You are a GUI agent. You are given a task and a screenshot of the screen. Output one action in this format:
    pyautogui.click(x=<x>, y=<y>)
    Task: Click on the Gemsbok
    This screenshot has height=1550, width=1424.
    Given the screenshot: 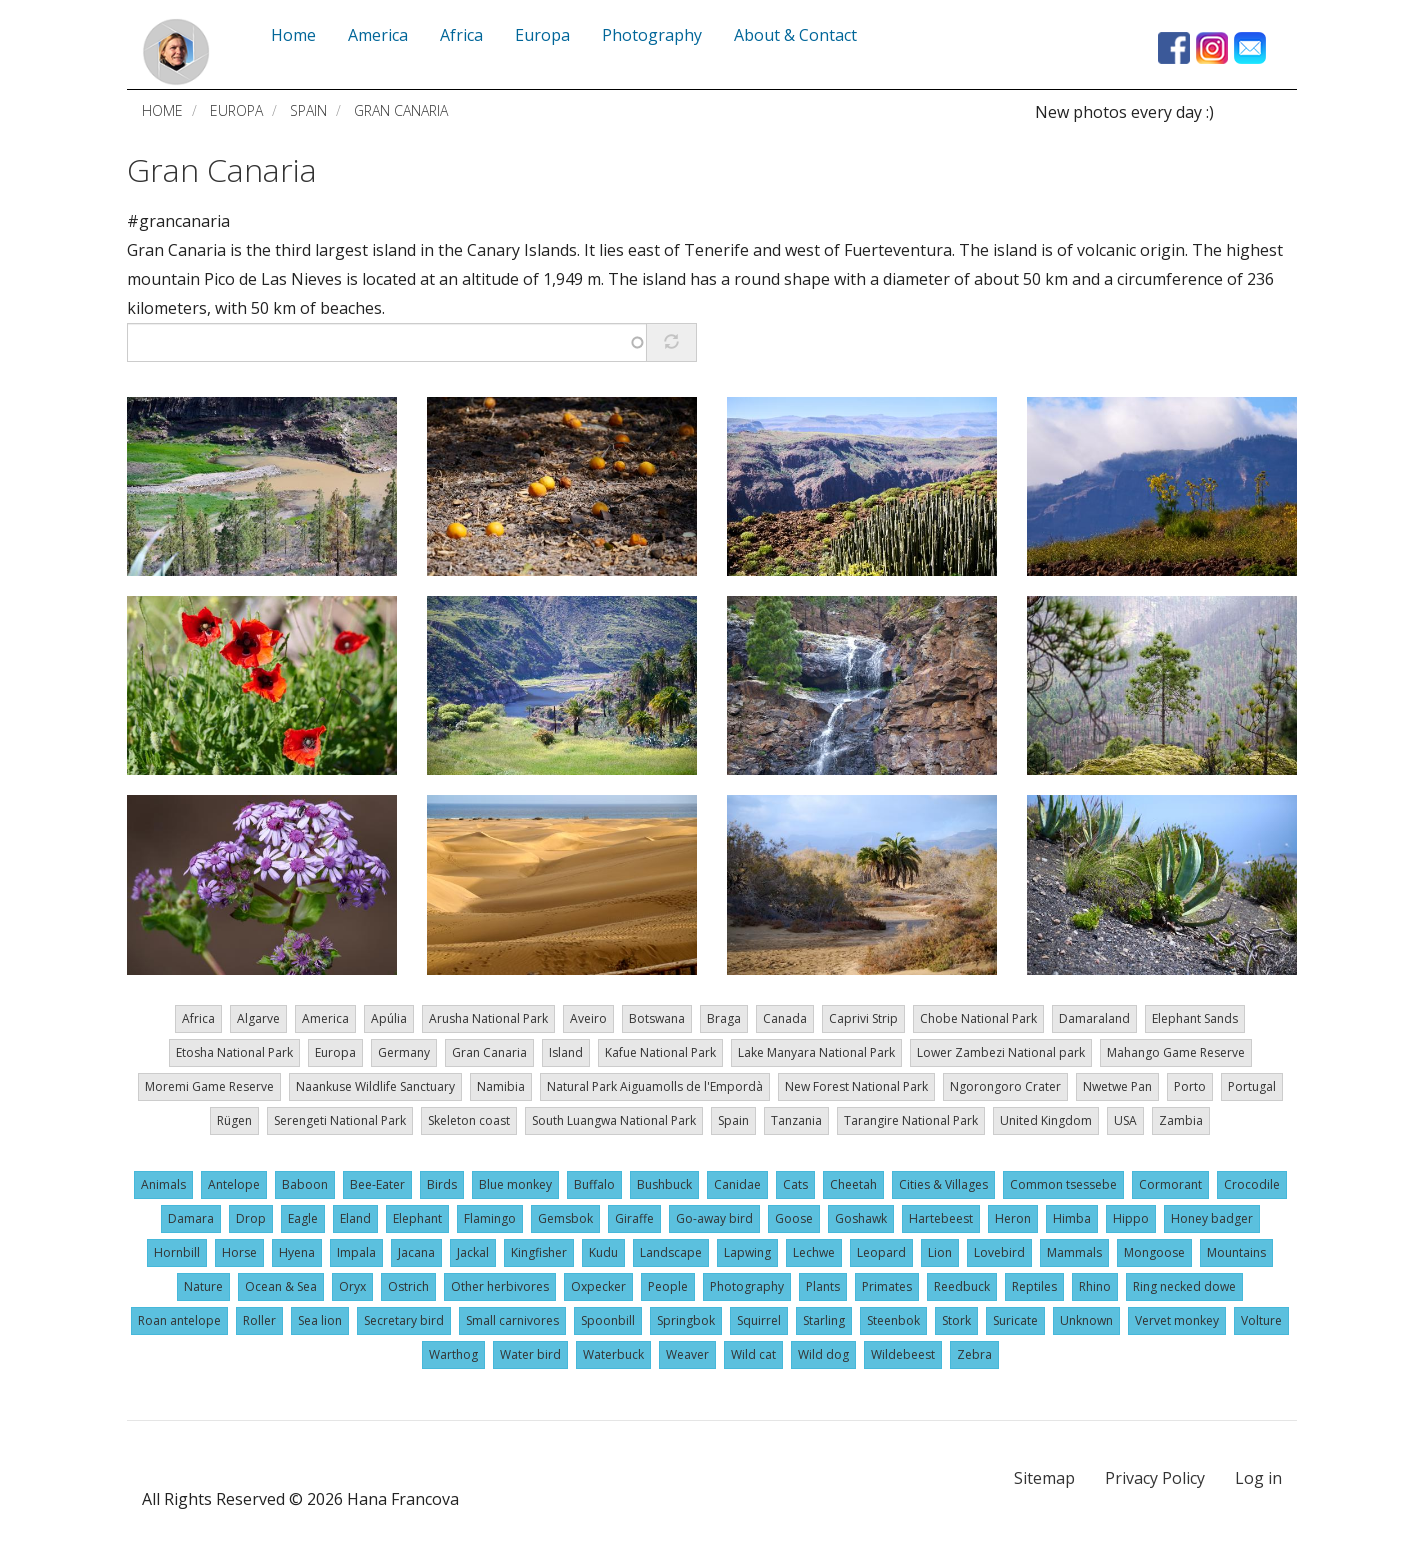 What is the action you would take?
    pyautogui.click(x=565, y=1218)
    